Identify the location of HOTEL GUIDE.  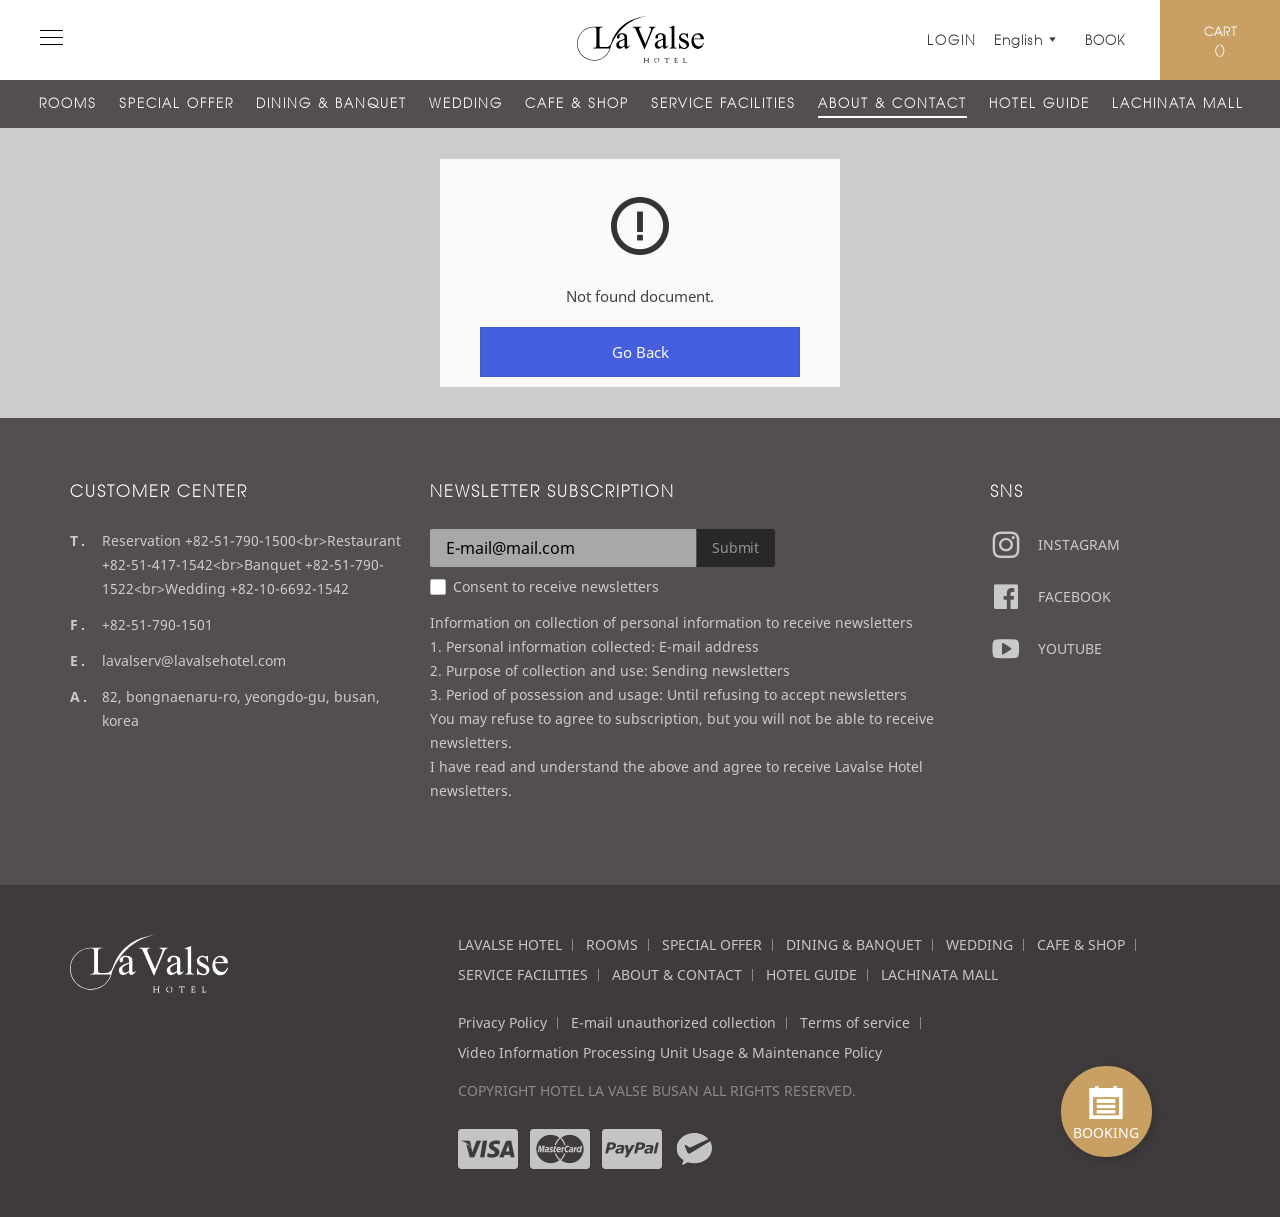
(1039, 103).